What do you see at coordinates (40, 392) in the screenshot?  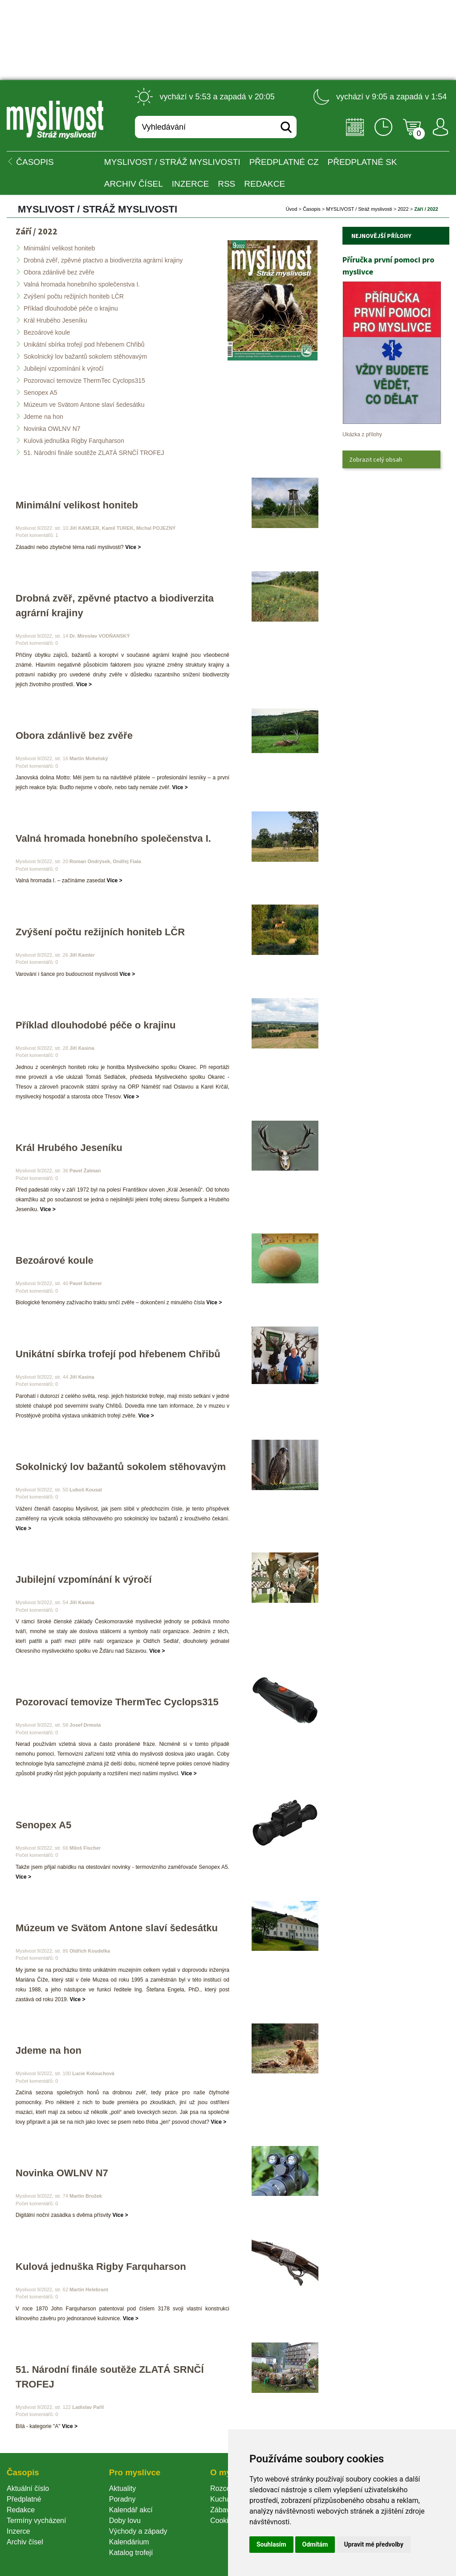 I see `Senopex A5` at bounding box center [40, 392].